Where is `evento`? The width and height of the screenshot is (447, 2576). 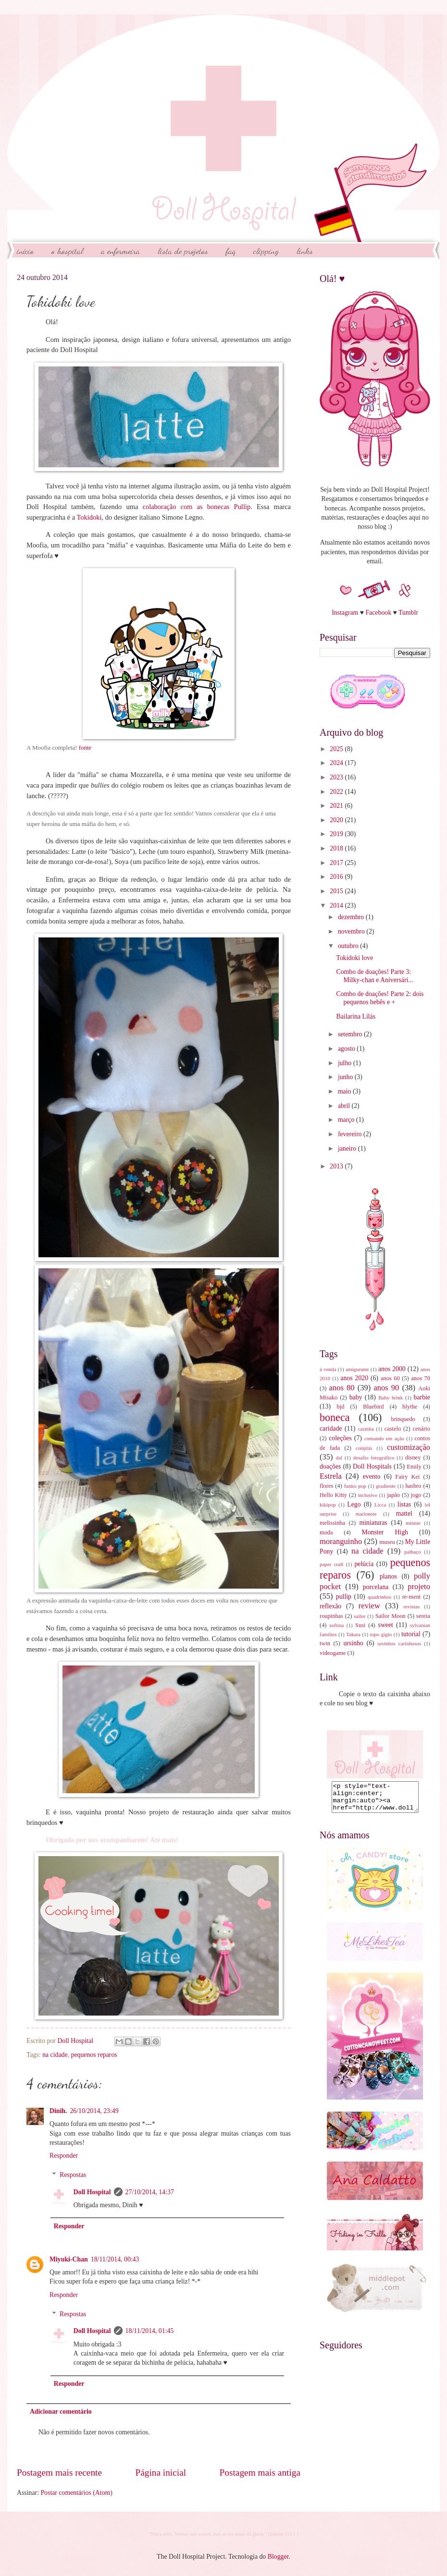 evento is located at coordinates (372, 1476).